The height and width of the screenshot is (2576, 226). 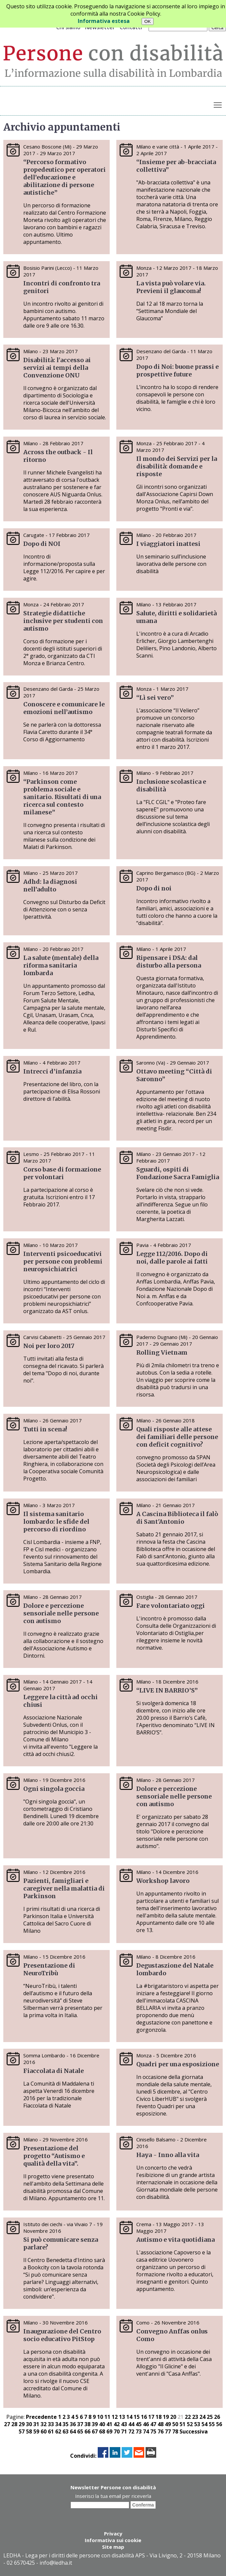 I want to click on A Cascina Biblioteca il falò di Sant'Antonio, so click(x=177, y=1517).